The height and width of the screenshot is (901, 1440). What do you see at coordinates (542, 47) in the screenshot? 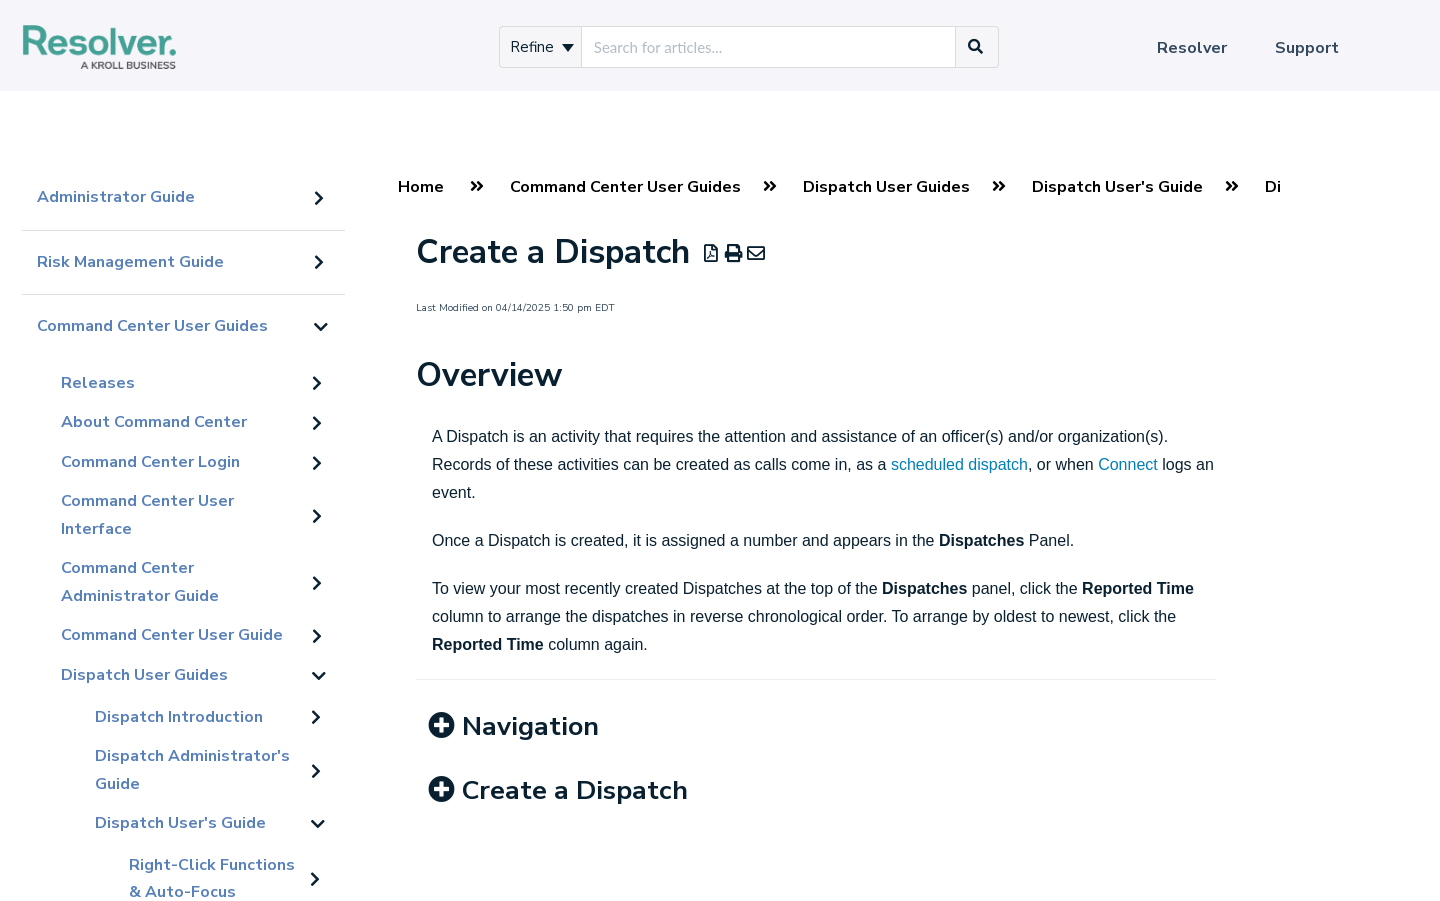
I see `Refine [Refine search]` at bounding box center [542, 47].